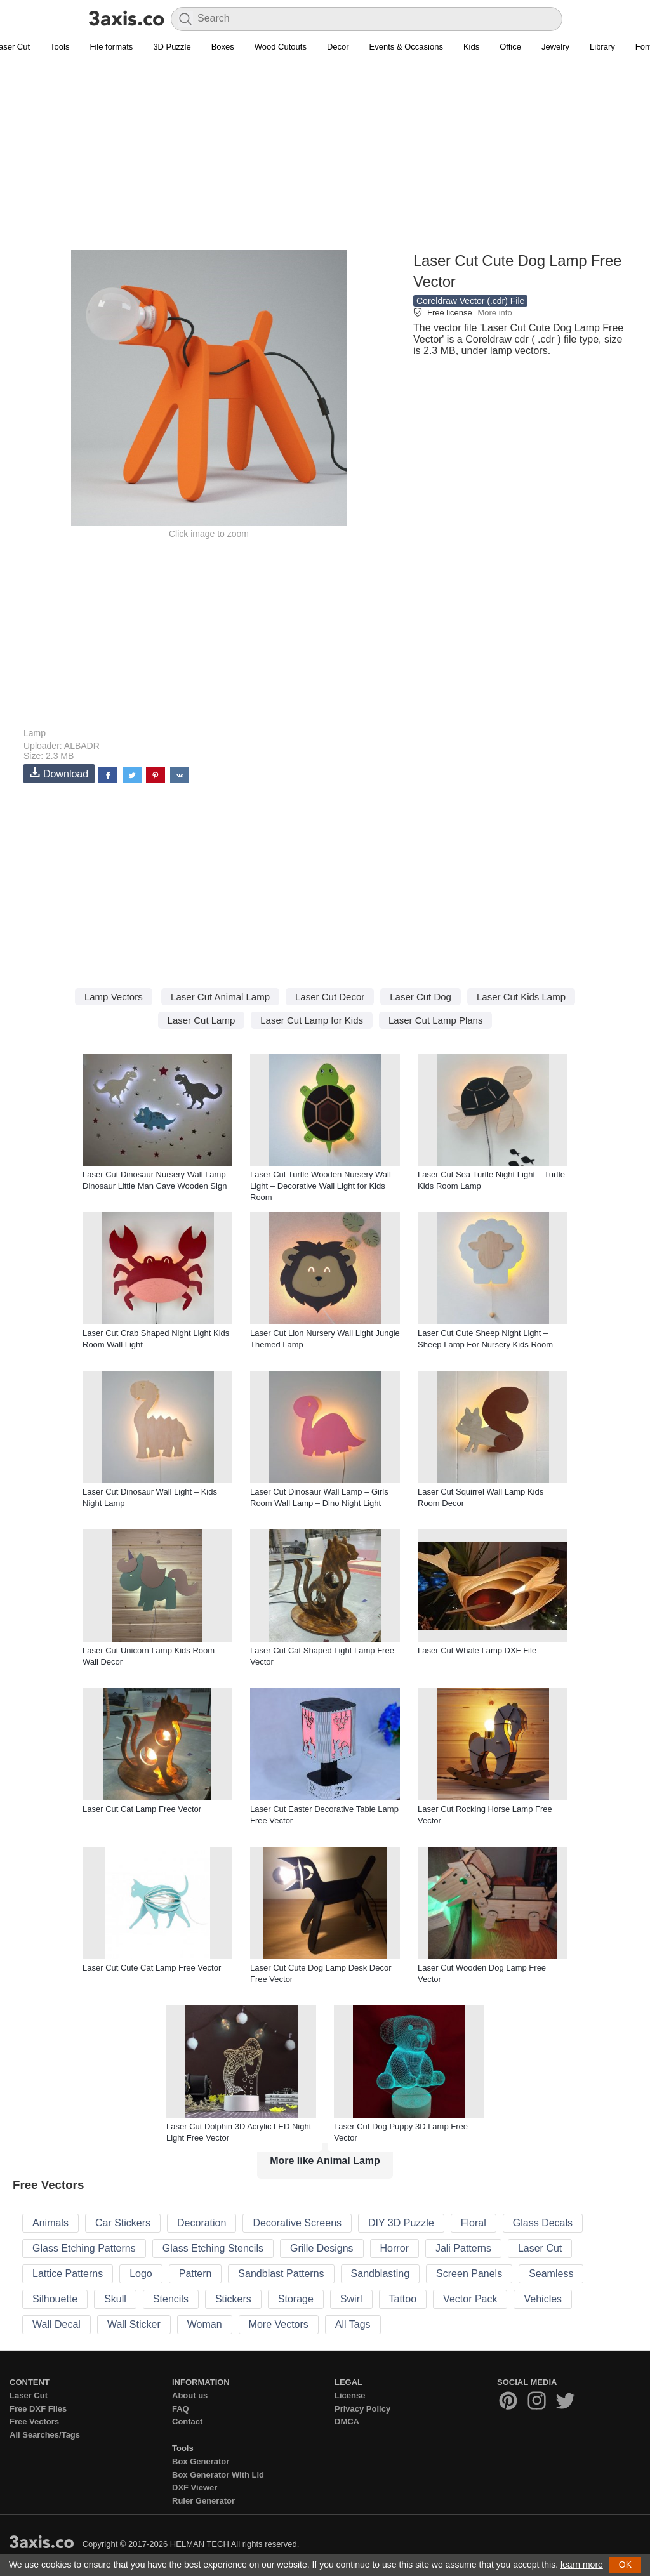 The width and height of the screenshot is (650, 2576). I want to click on Ruler Generator, so click(203, 2501).